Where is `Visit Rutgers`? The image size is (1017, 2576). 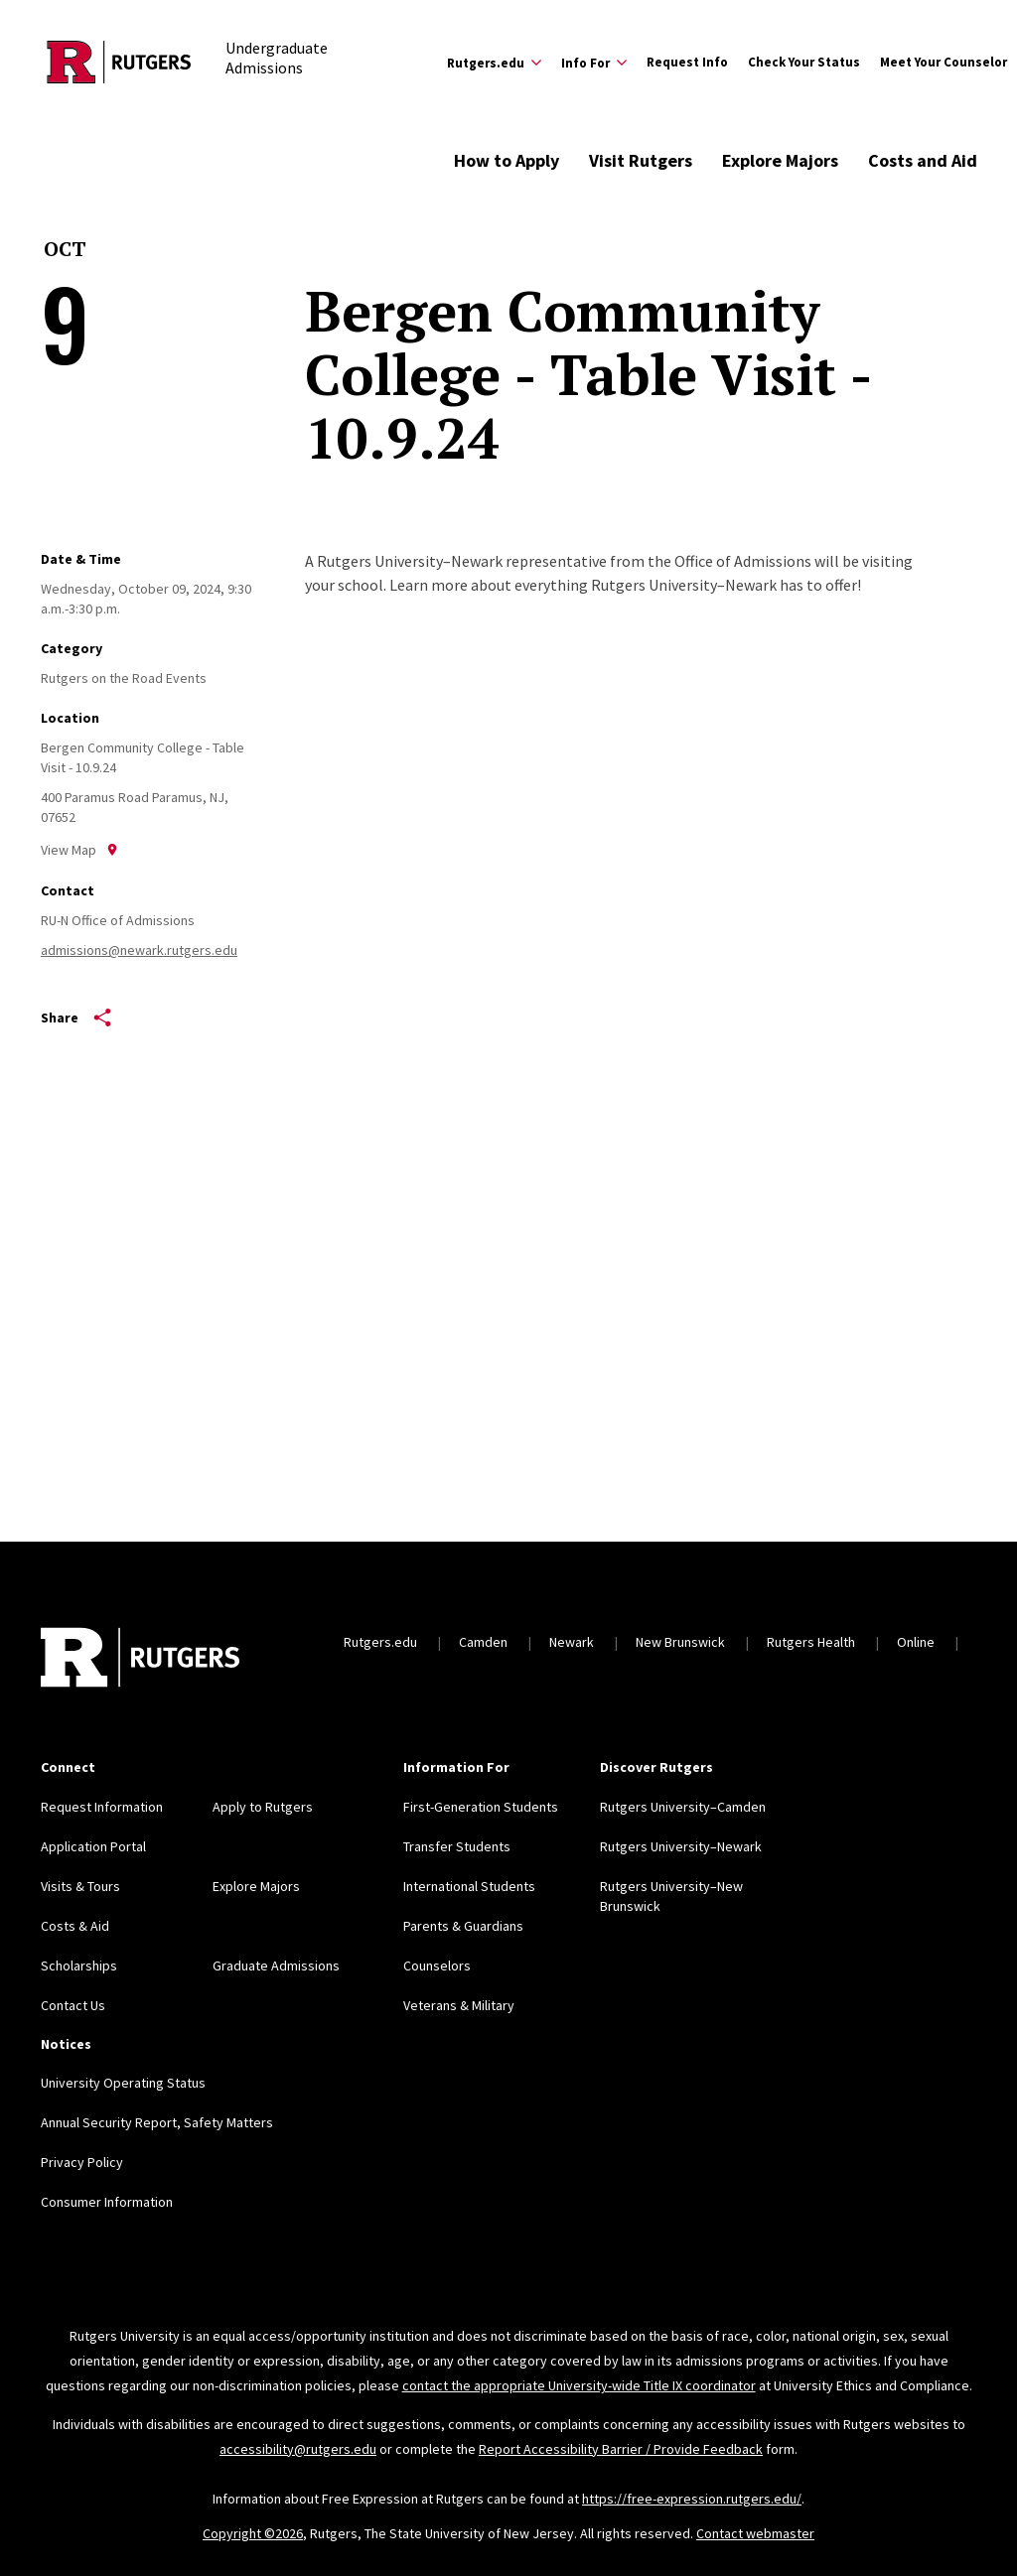 Visit Rutgers is located at coordinates (640, 160).